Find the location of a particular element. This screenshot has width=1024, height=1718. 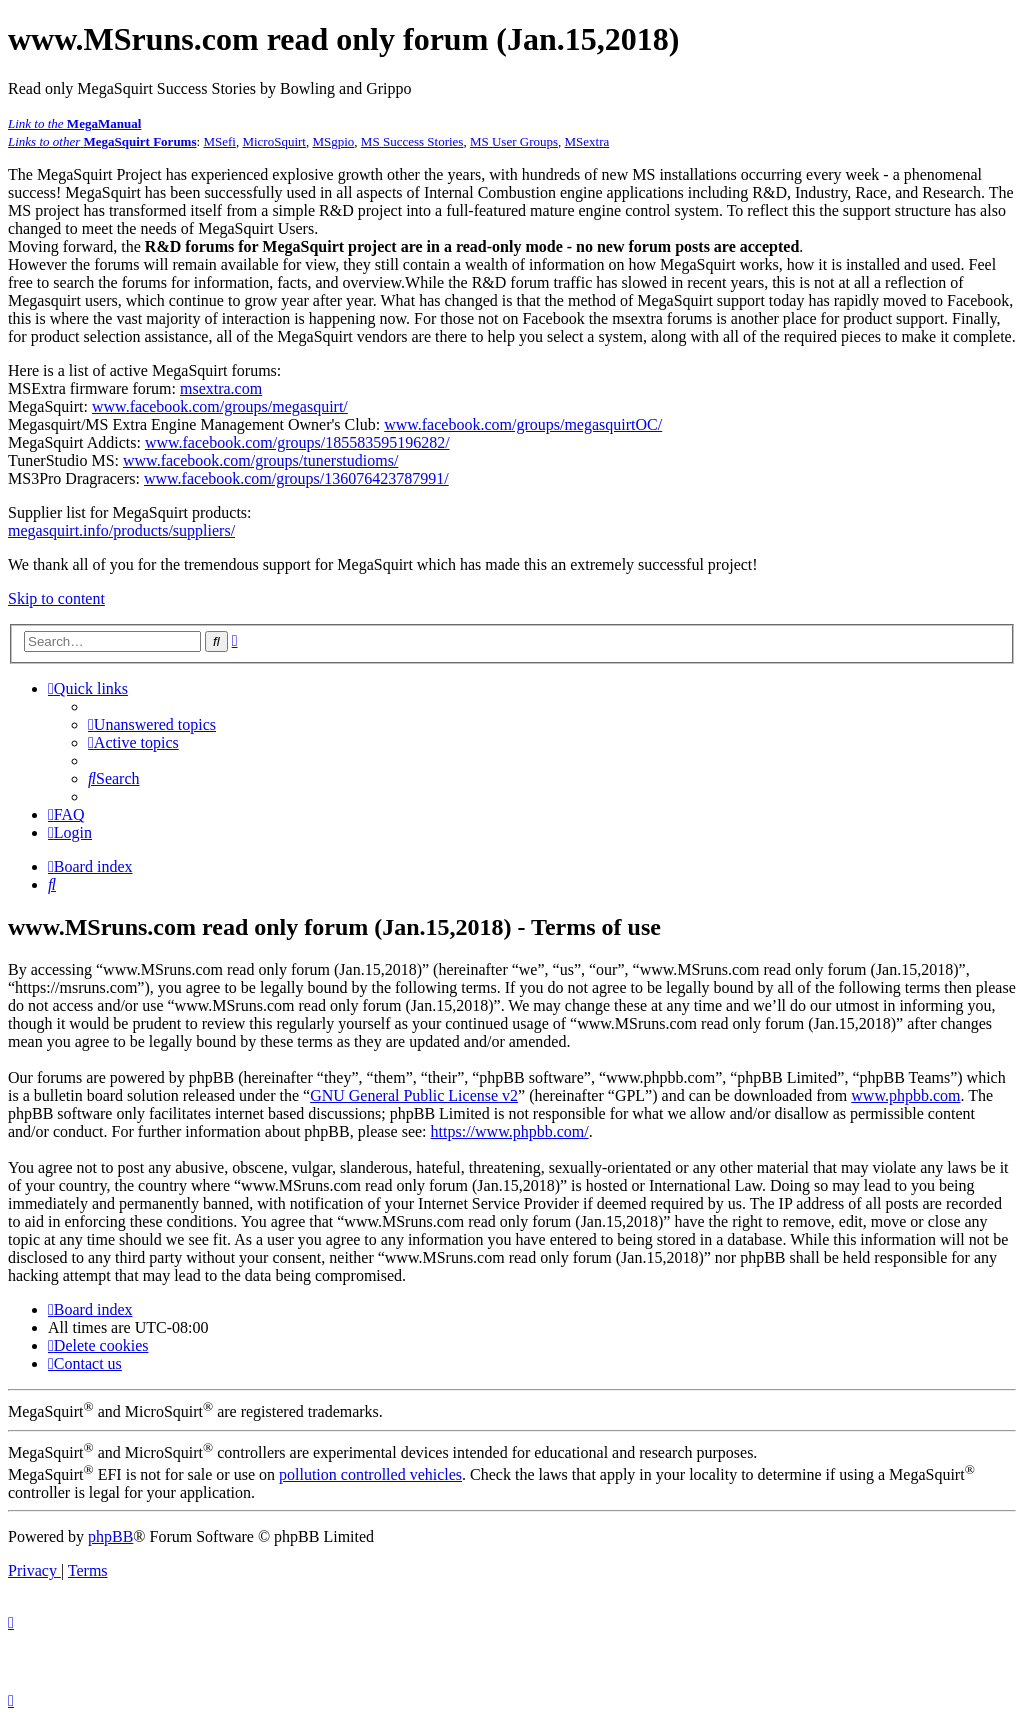

https://www.phpbb.com/ is located at coordinates (510, 1131).